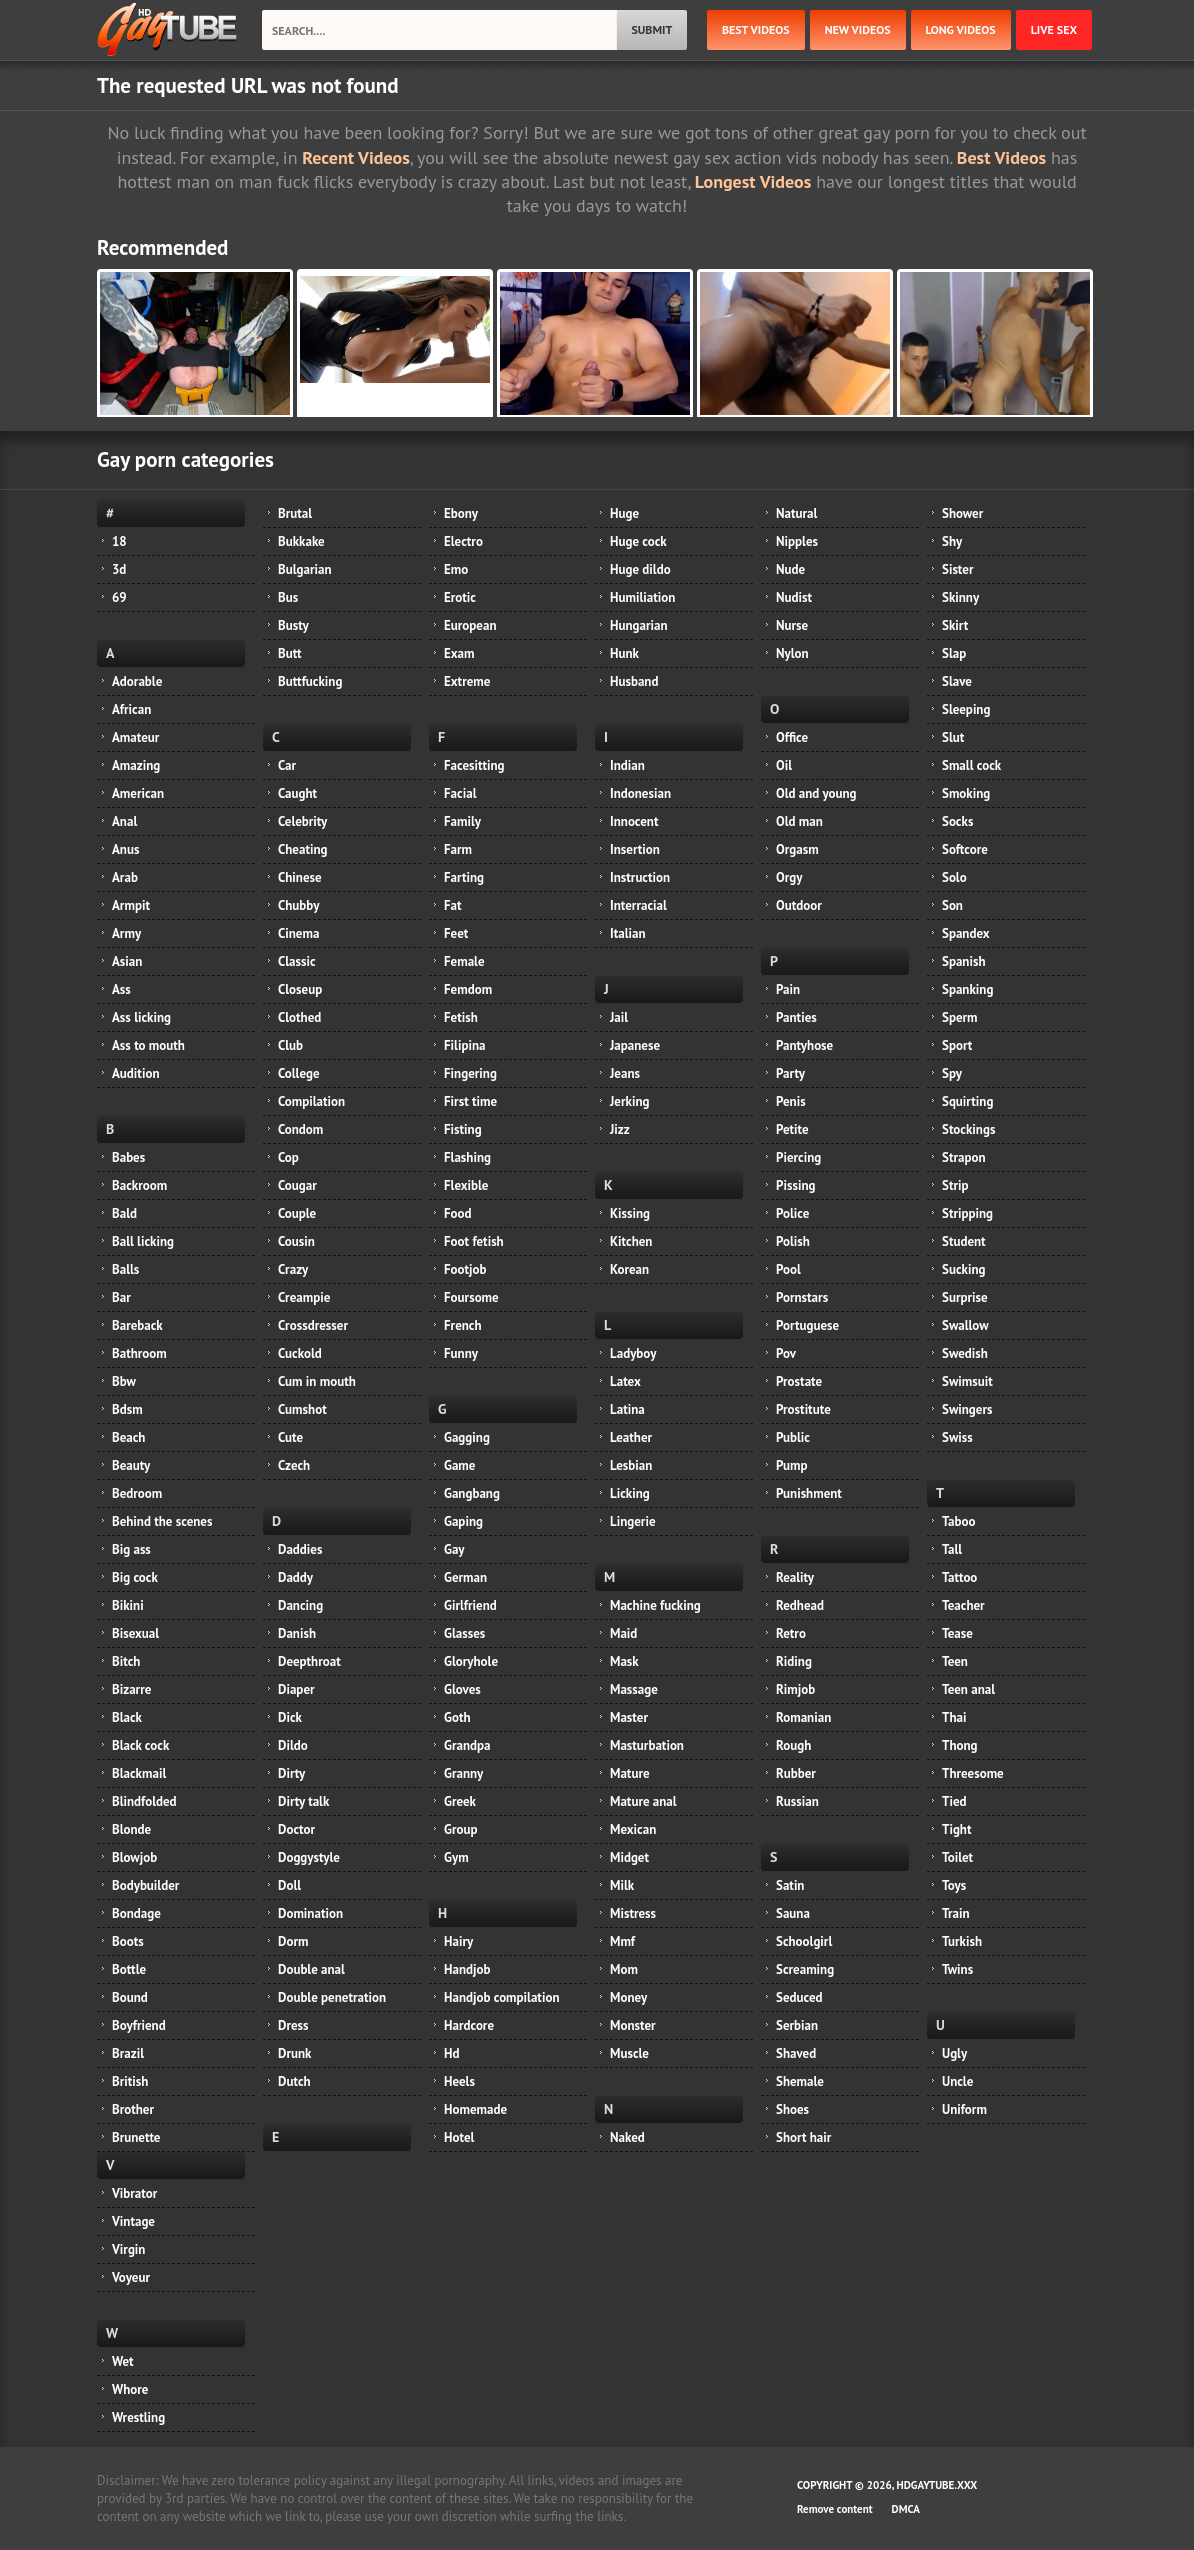 Image resolution: width=1194 pixels, height=2550 pixels. Describe the element at coordinates (954, 2053) in the screenshot. I see `Ugly` at that location.